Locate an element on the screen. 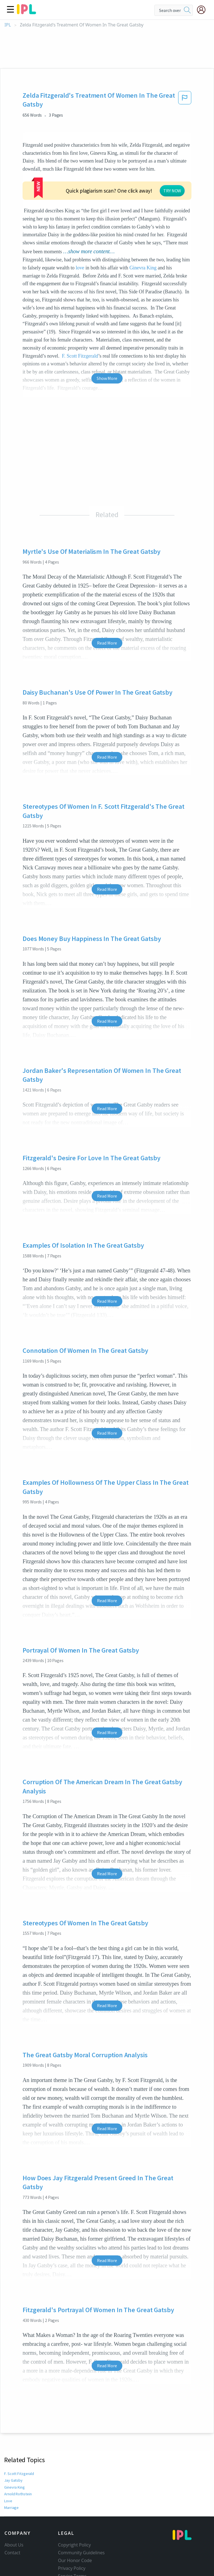 The width and height of the screenshot is (214, 2576). Contact is located at coordinates (12, 2519).